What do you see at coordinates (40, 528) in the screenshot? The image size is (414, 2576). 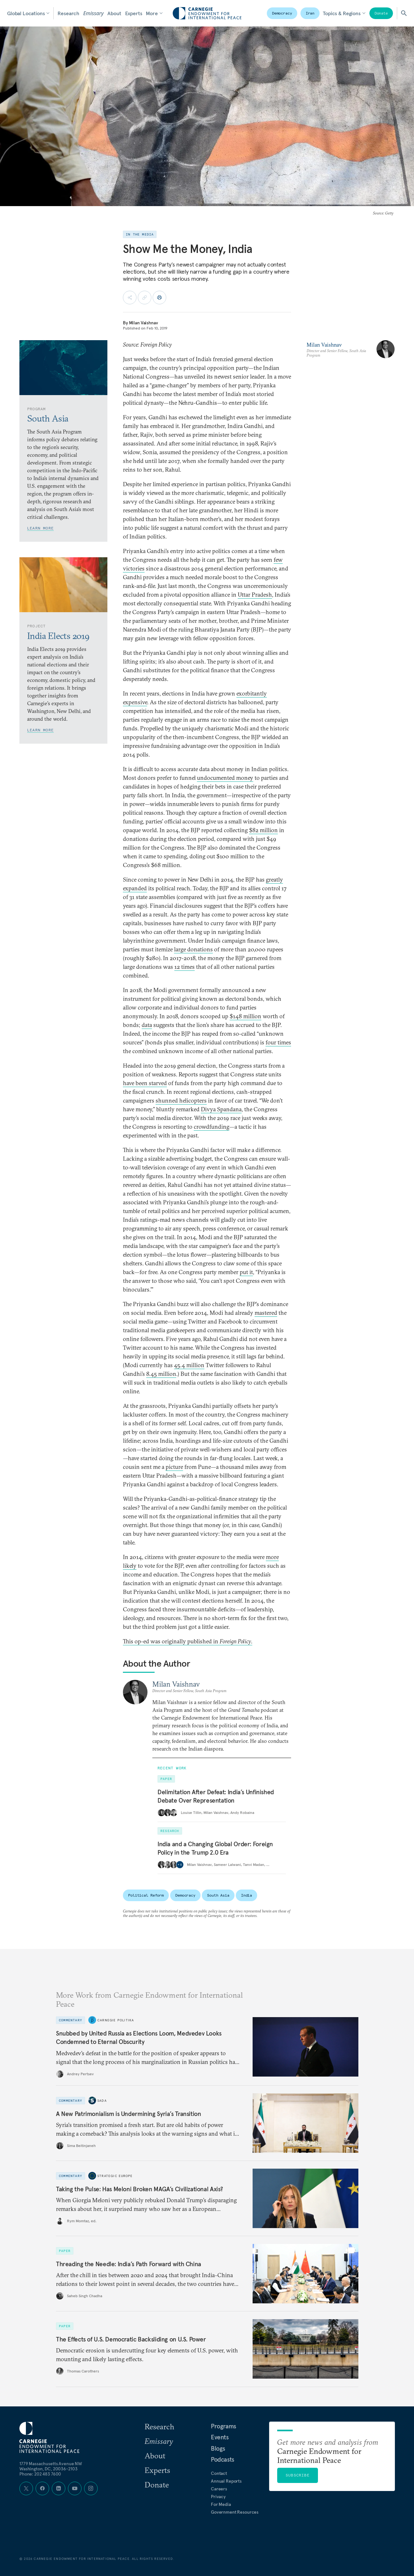 I see `Learn More` at bounding box center [40, 528].